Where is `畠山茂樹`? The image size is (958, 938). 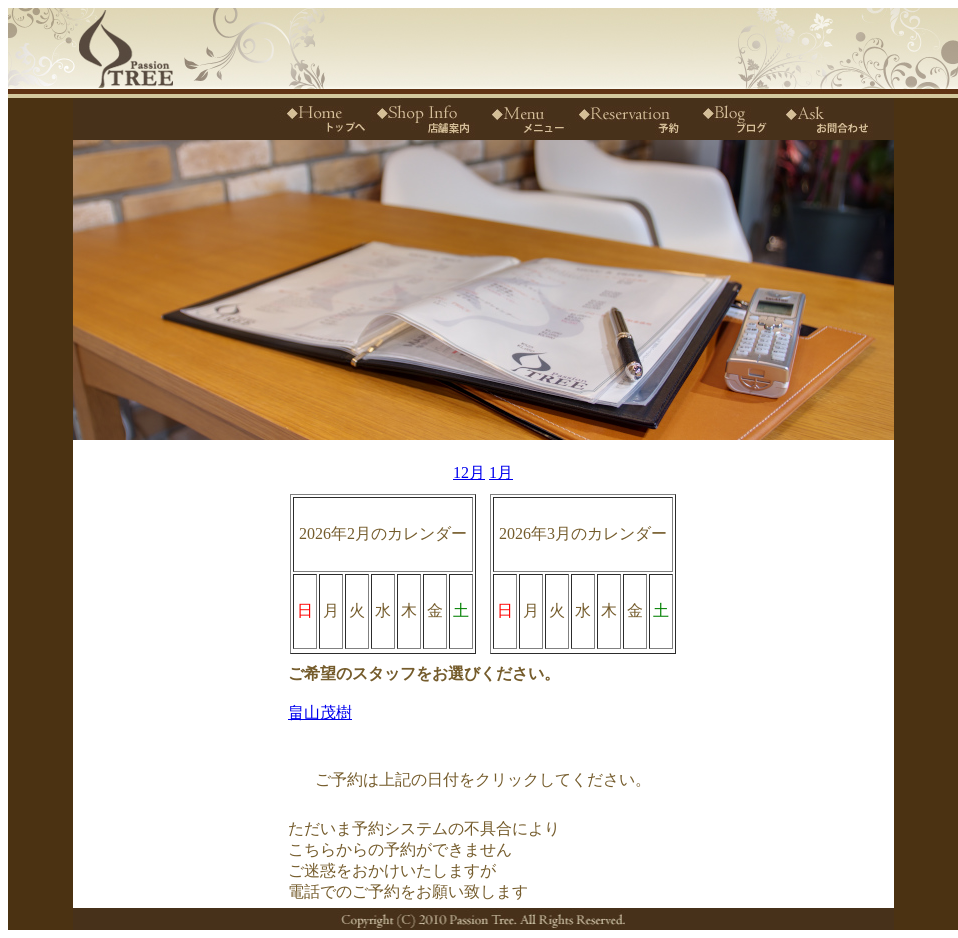
畠山茂樹 is located at coordinates (320, 712).